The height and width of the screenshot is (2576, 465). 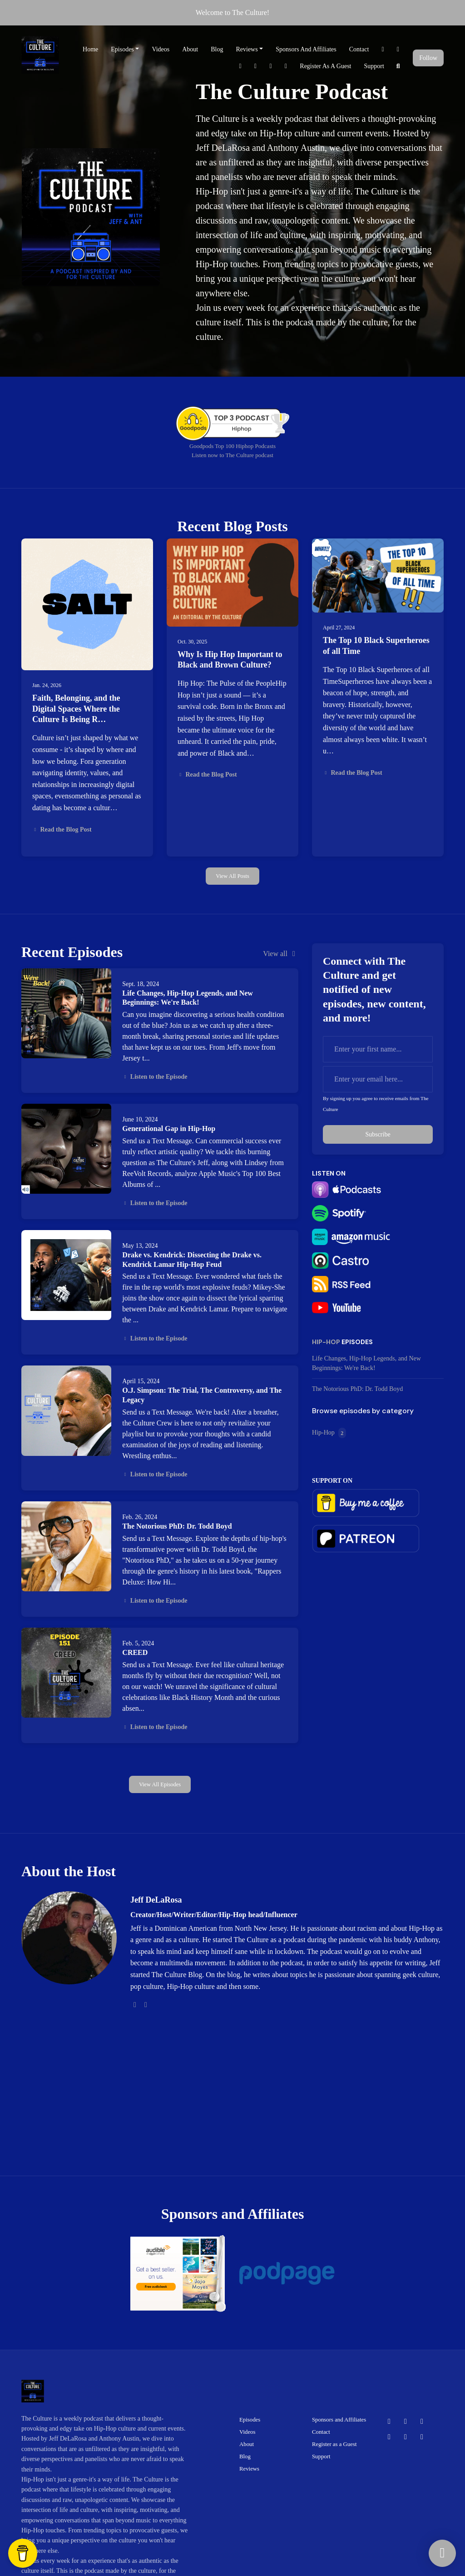 I want to click on Hip-Hop, so click(x=326, y=1342).